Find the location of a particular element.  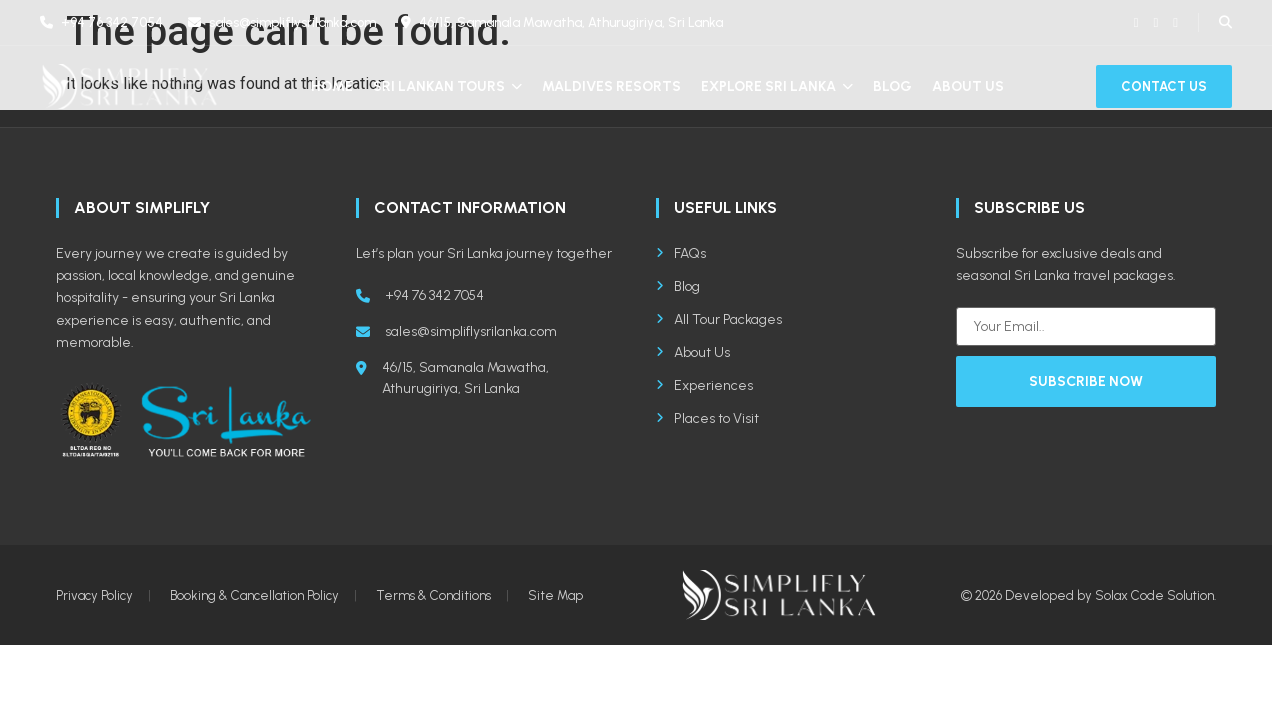

Maldives Resorts is located at coordinates (611, 86).